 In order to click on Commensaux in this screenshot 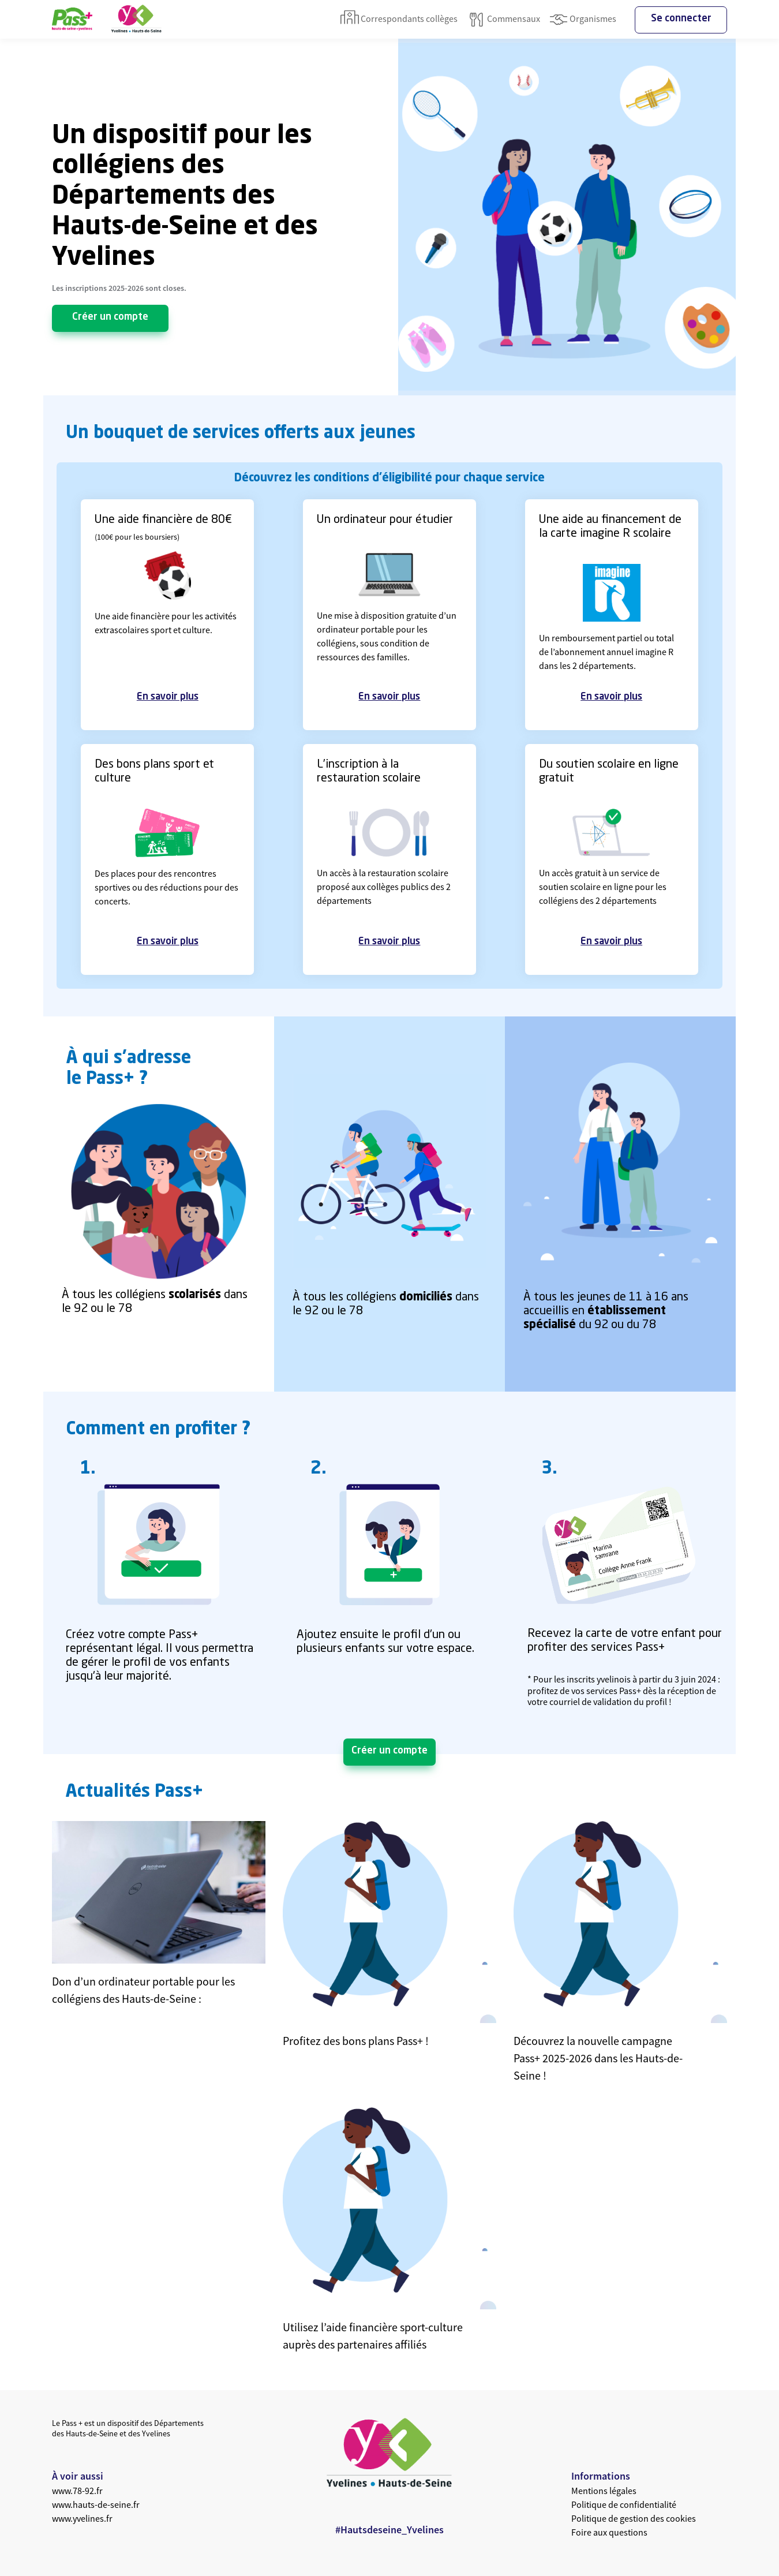, I will do `click(503, 19)`.